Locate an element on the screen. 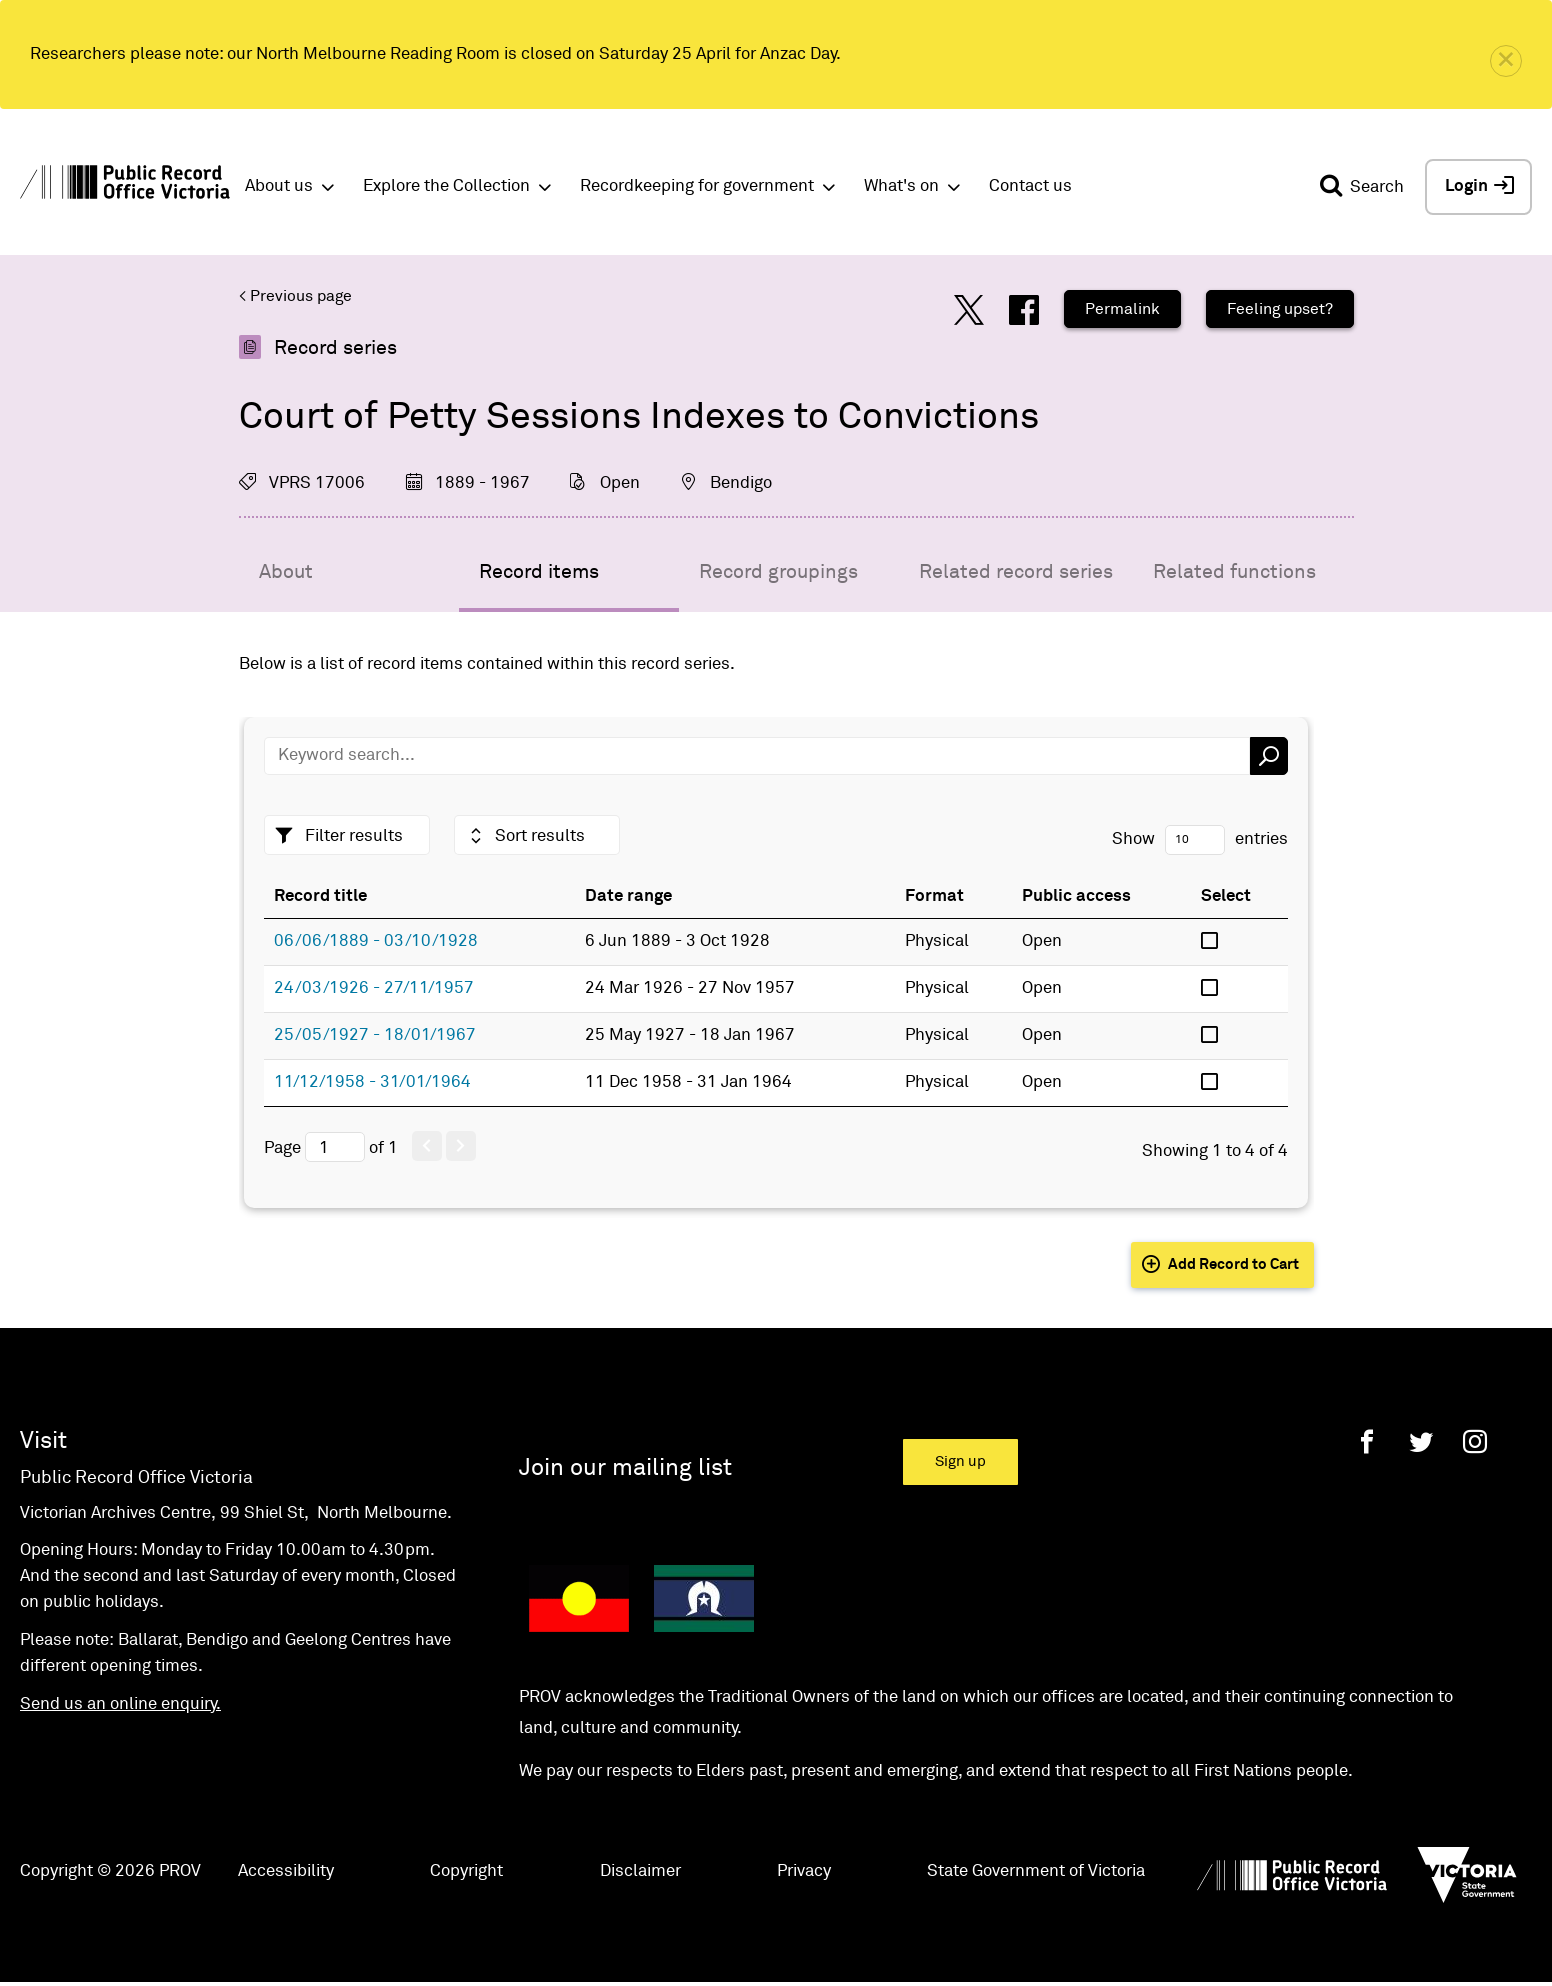  25/05/1927 - 18/01/1967 is located at coordinates (375, 1035).